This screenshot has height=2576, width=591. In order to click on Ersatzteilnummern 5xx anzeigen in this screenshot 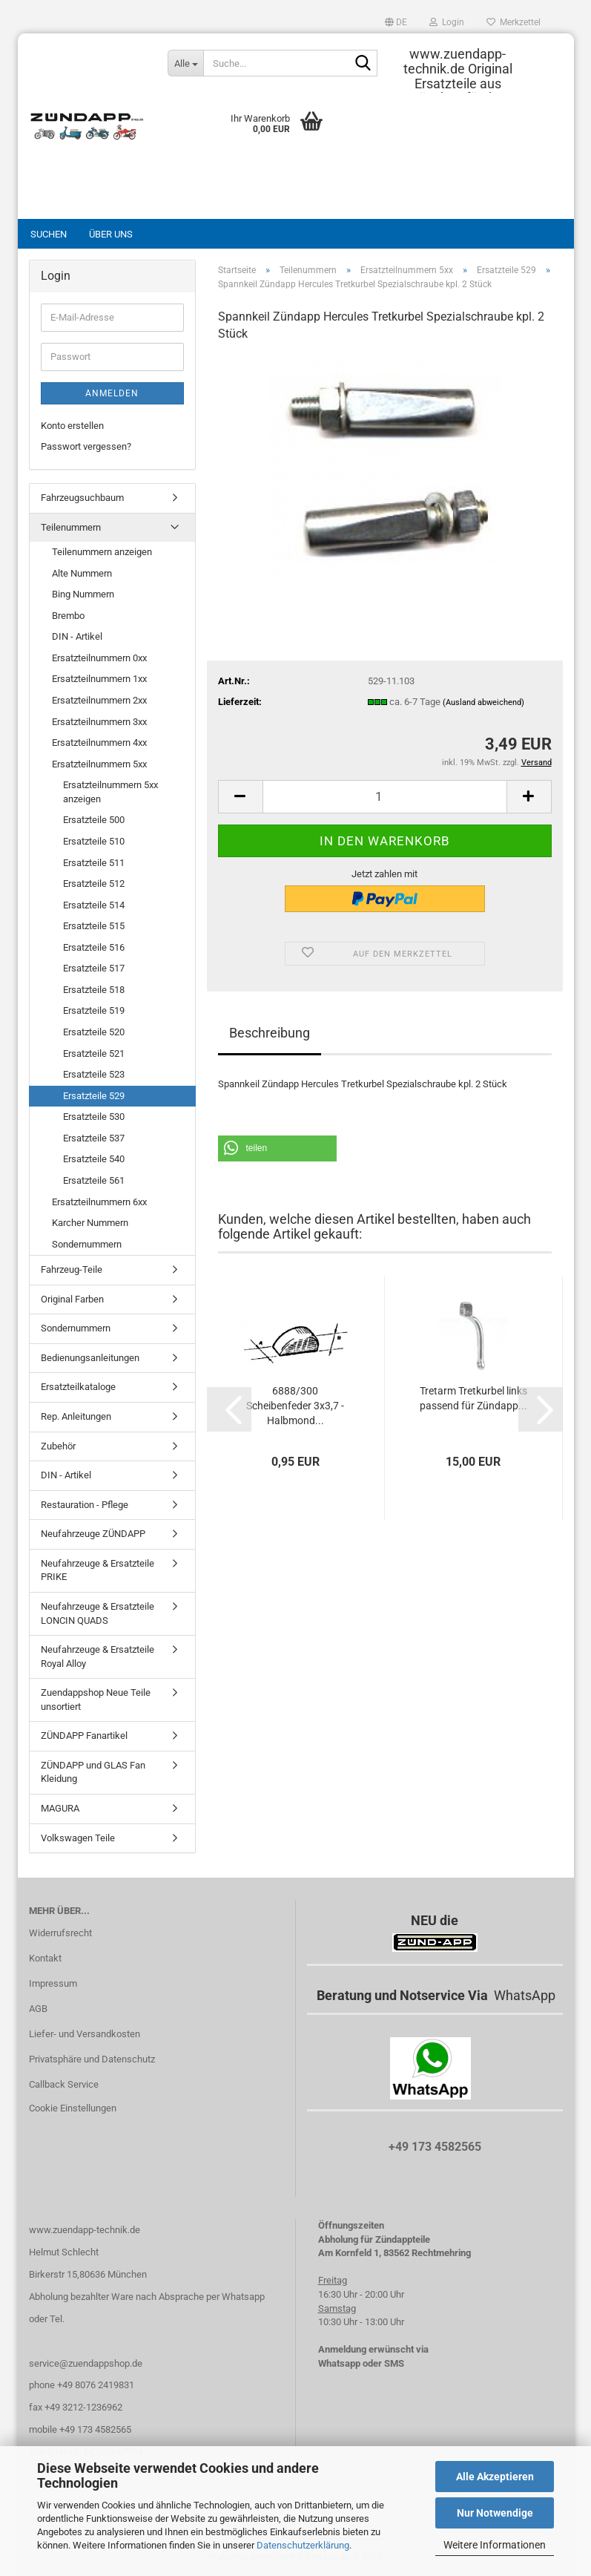, I will do `click(110, 791)`.